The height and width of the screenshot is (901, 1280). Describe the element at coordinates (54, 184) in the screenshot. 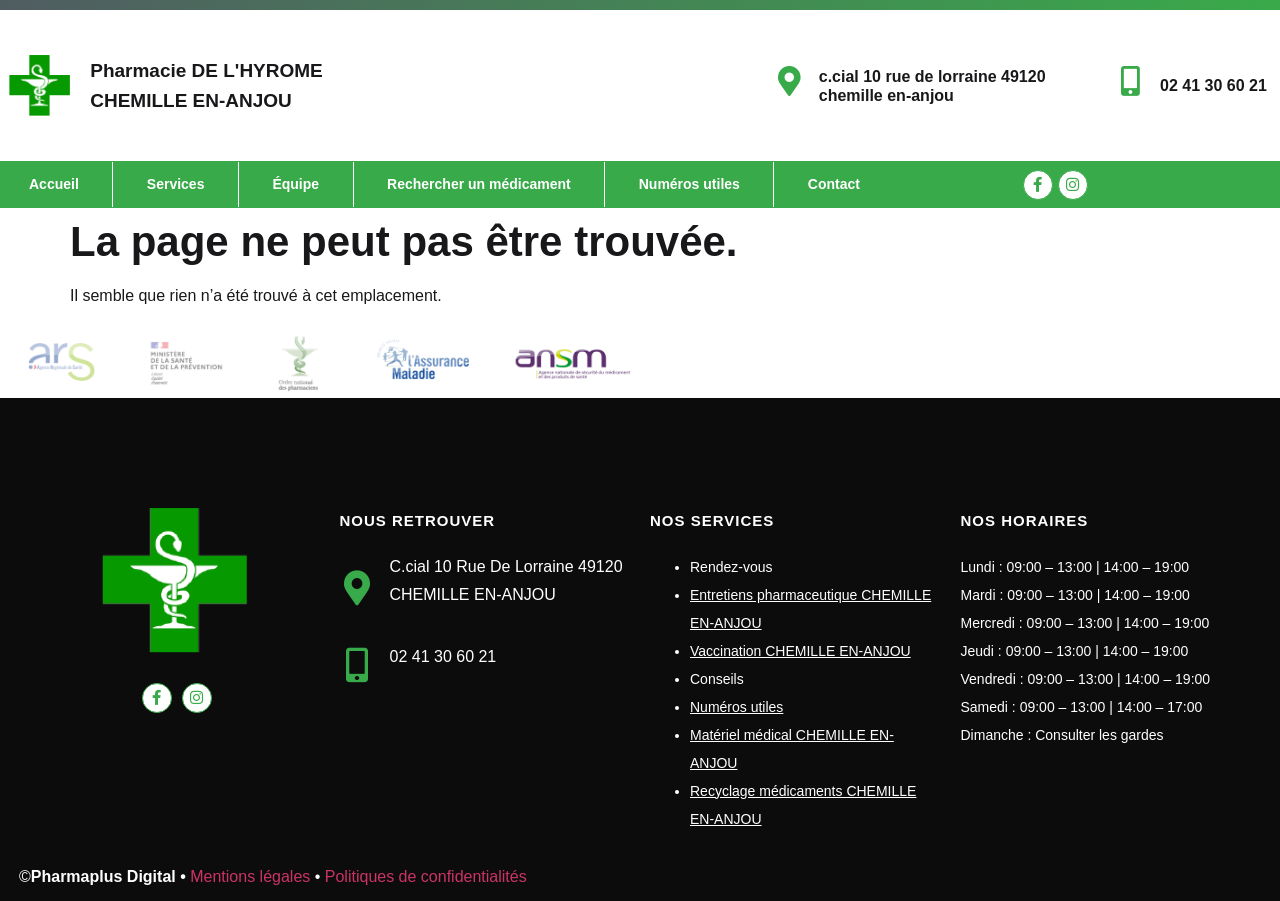

I see `Accueil` at that location.